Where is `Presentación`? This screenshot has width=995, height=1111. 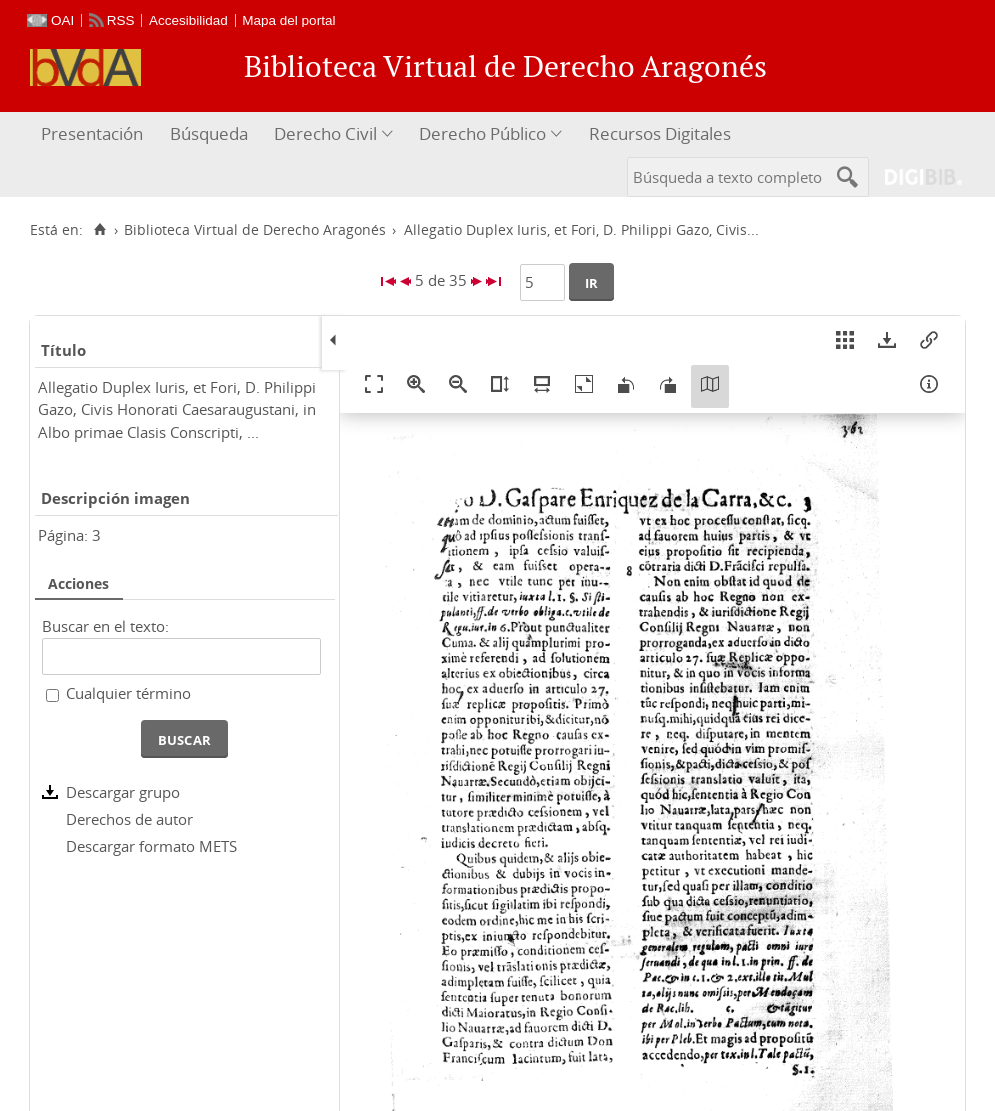 Presentación is located at coordinates (92, 133).